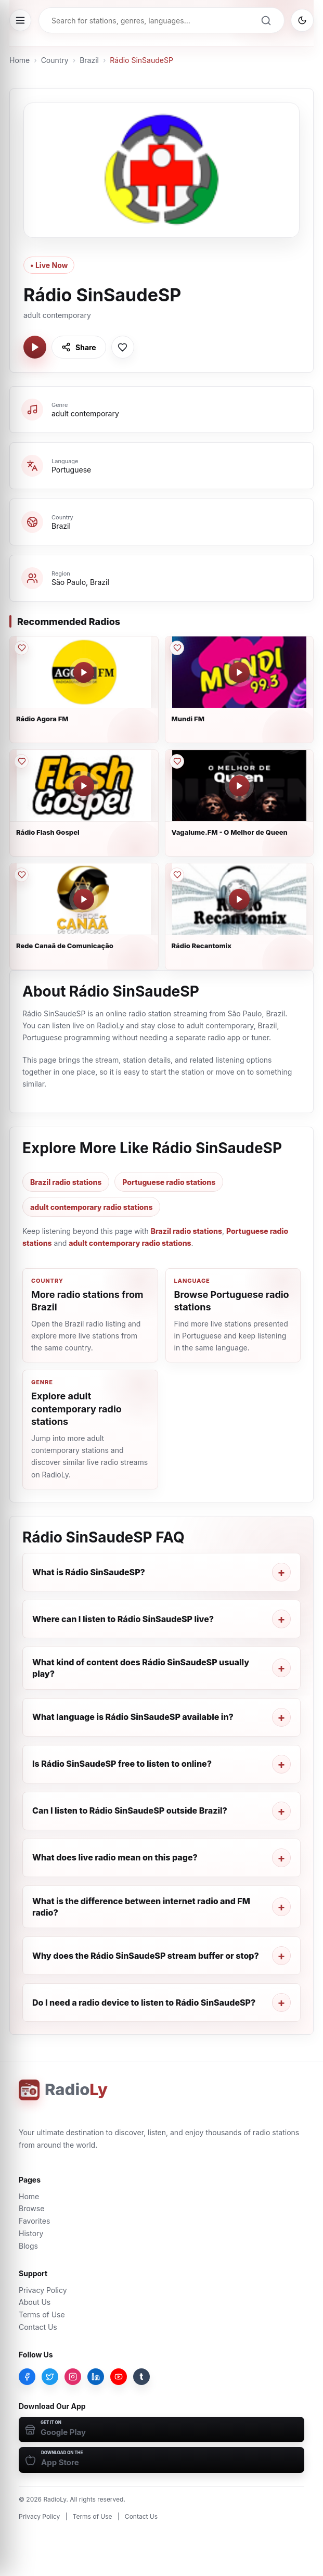  I want to click on Do I need a radio device to listen to Rádio SinSaudeSP?, so click(143, 2002).